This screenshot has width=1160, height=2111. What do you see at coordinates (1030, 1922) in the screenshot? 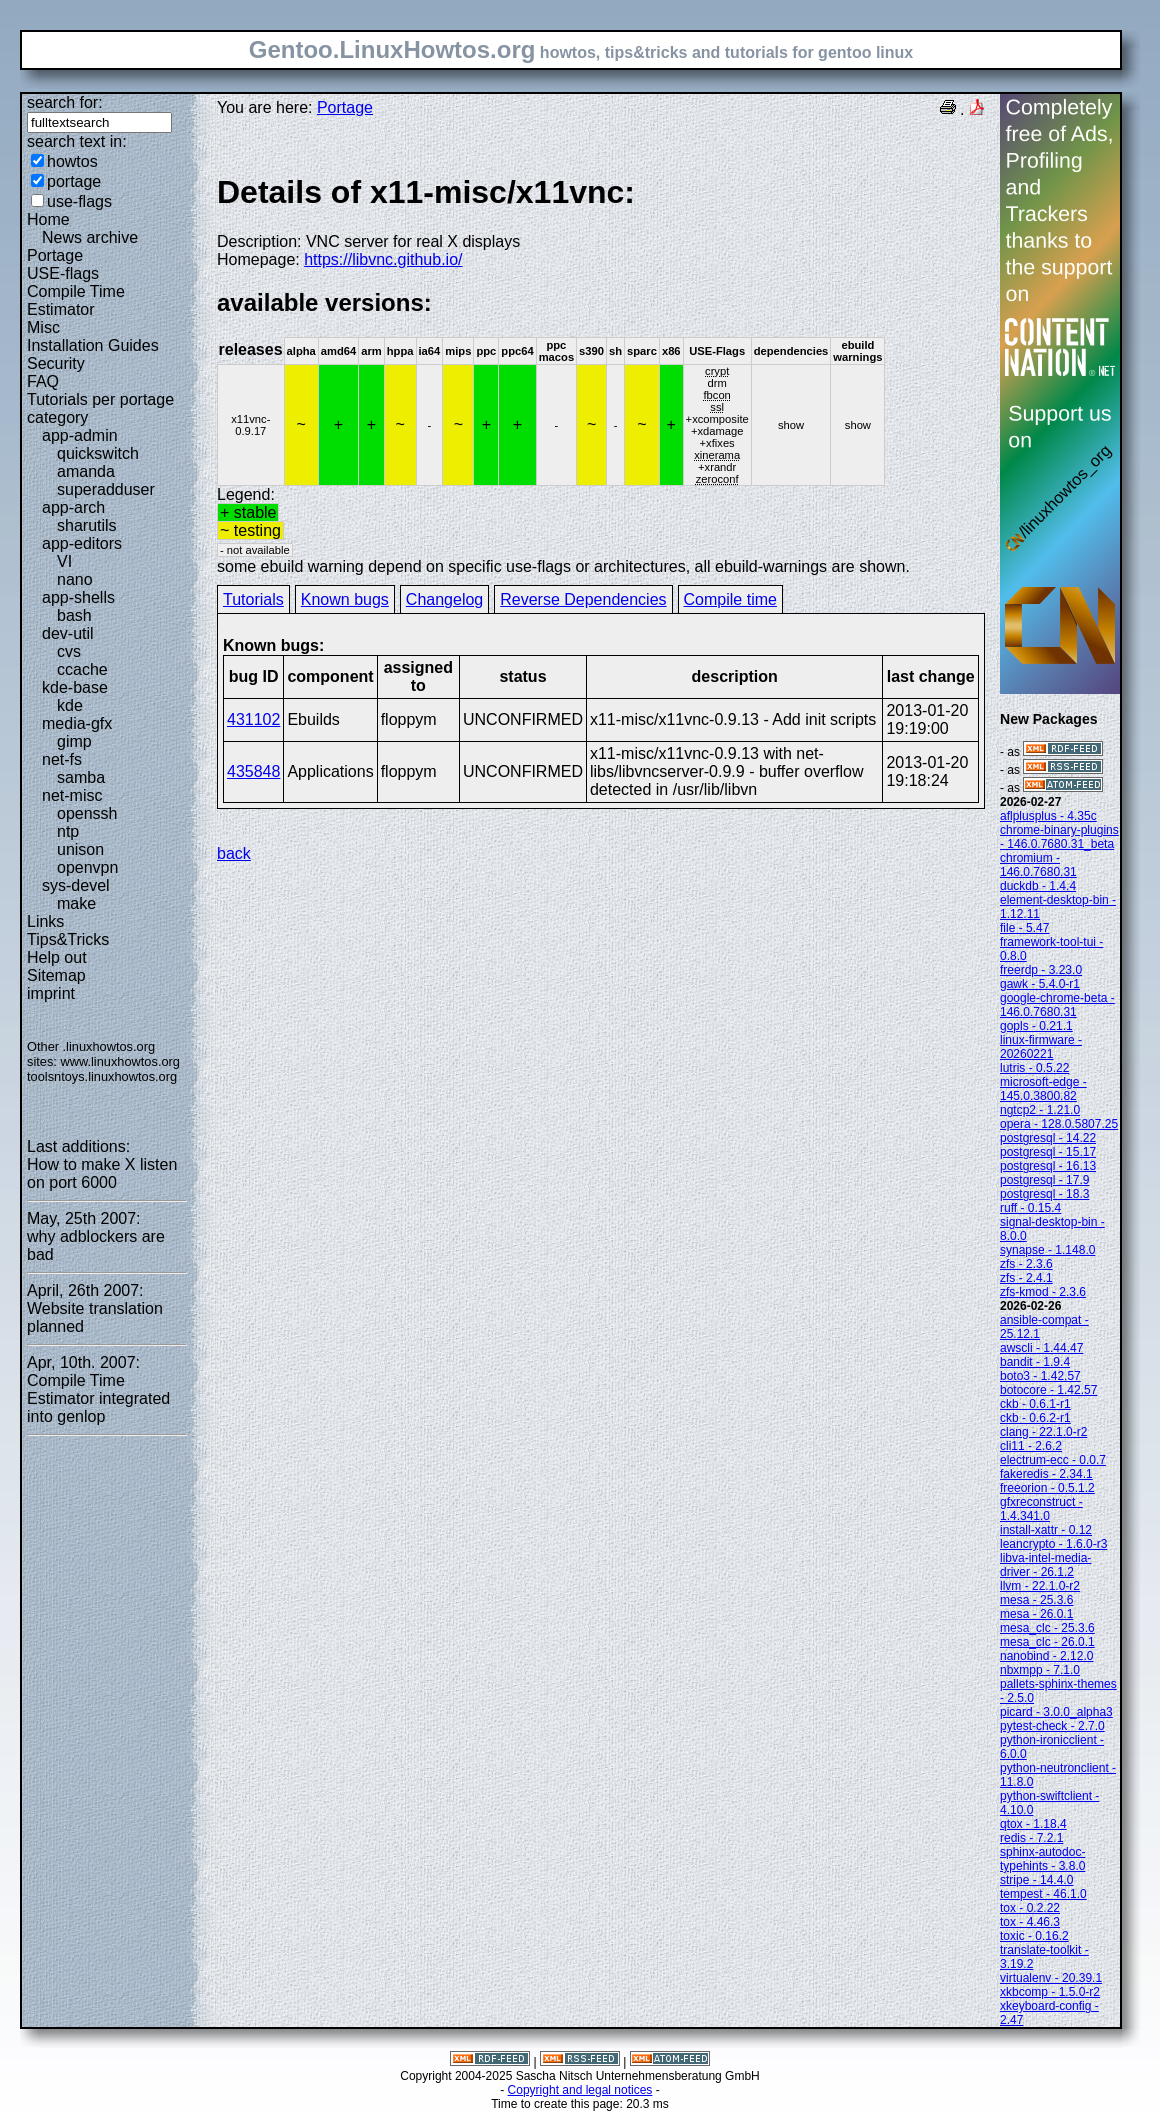
I see `tox - 4.46.3` at bounding box center [1030, 1922].